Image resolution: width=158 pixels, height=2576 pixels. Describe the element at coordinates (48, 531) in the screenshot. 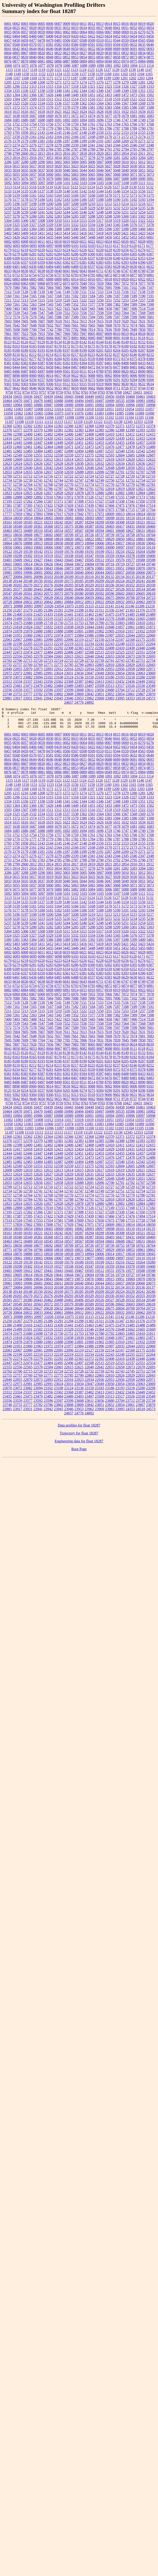

I see `18545` at that location.